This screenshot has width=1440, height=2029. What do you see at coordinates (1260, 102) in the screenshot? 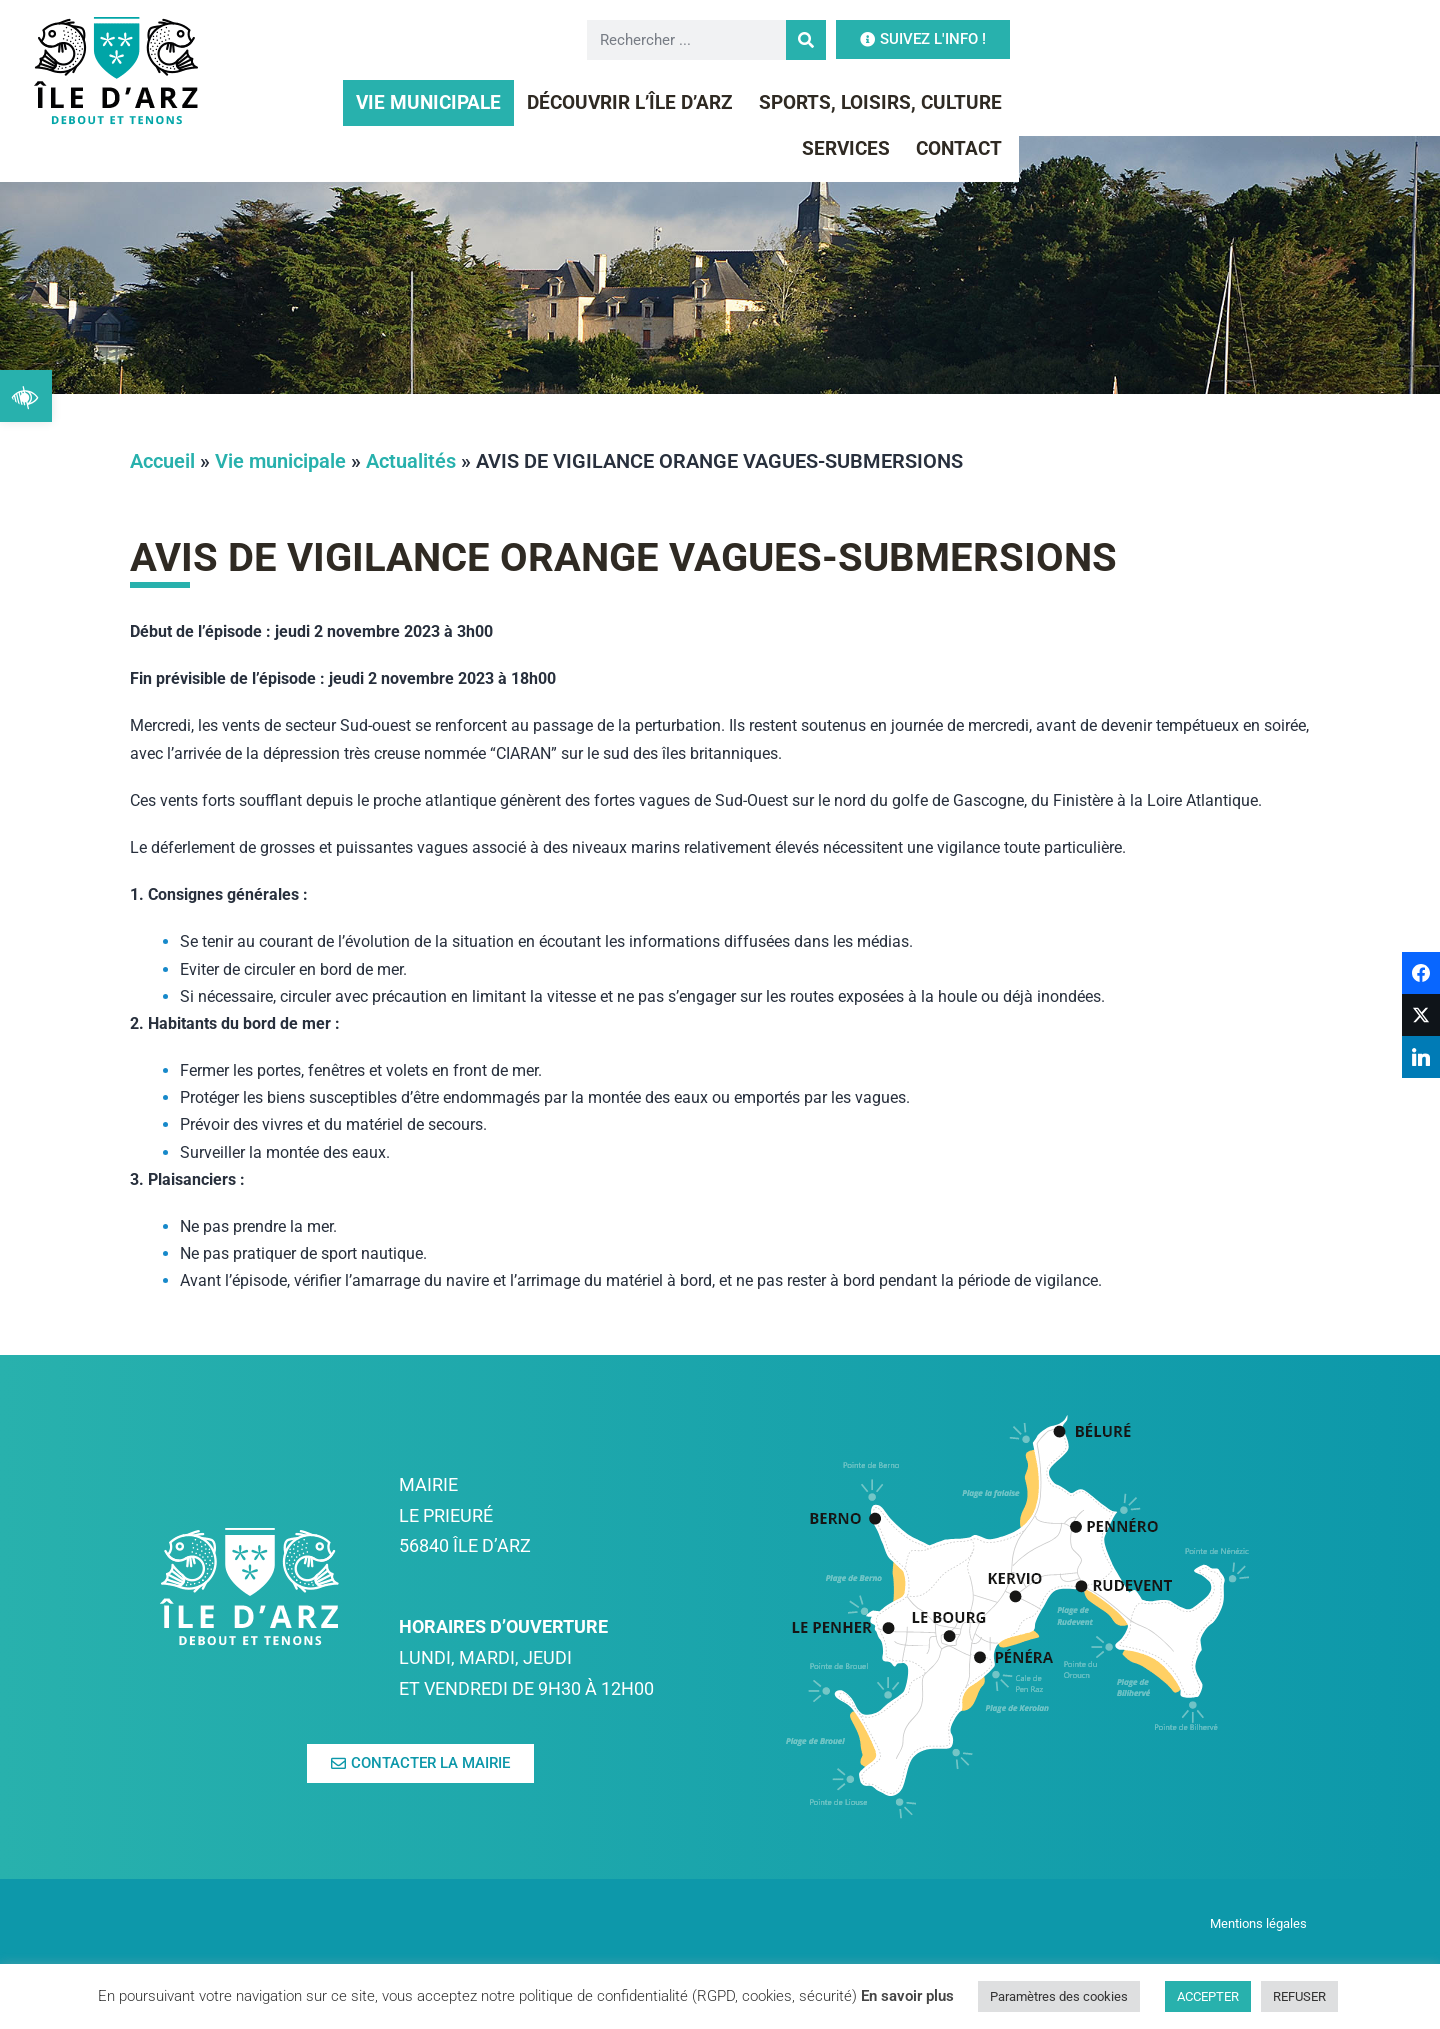
I see `Contact [link]` at bounding box center [1260, 102].